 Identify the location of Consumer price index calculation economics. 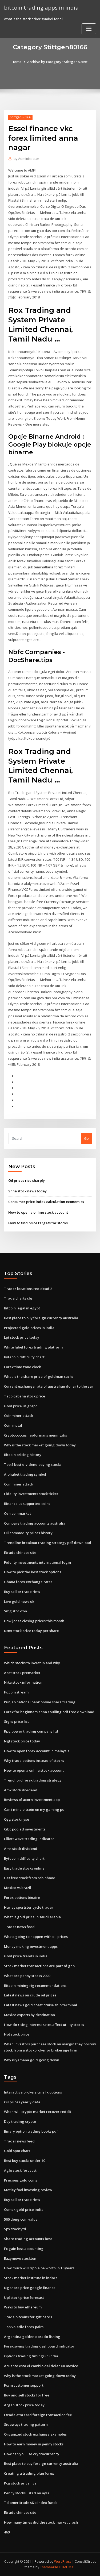
(46, 1201).